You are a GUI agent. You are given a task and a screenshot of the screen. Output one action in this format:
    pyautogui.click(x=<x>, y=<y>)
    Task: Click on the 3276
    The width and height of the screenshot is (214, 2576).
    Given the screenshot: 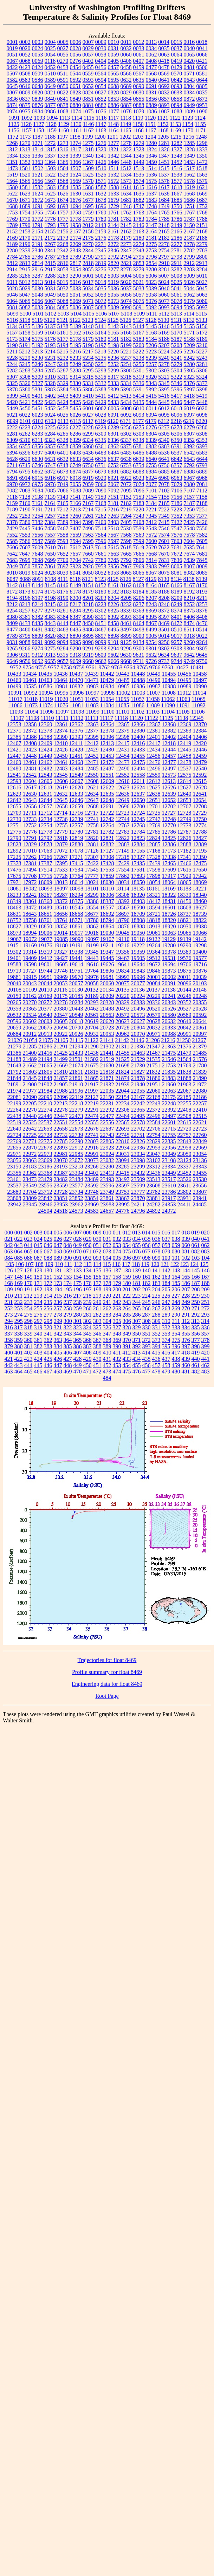 What is the action you would take?
    pyautogui.click(x=100, y=269)
    